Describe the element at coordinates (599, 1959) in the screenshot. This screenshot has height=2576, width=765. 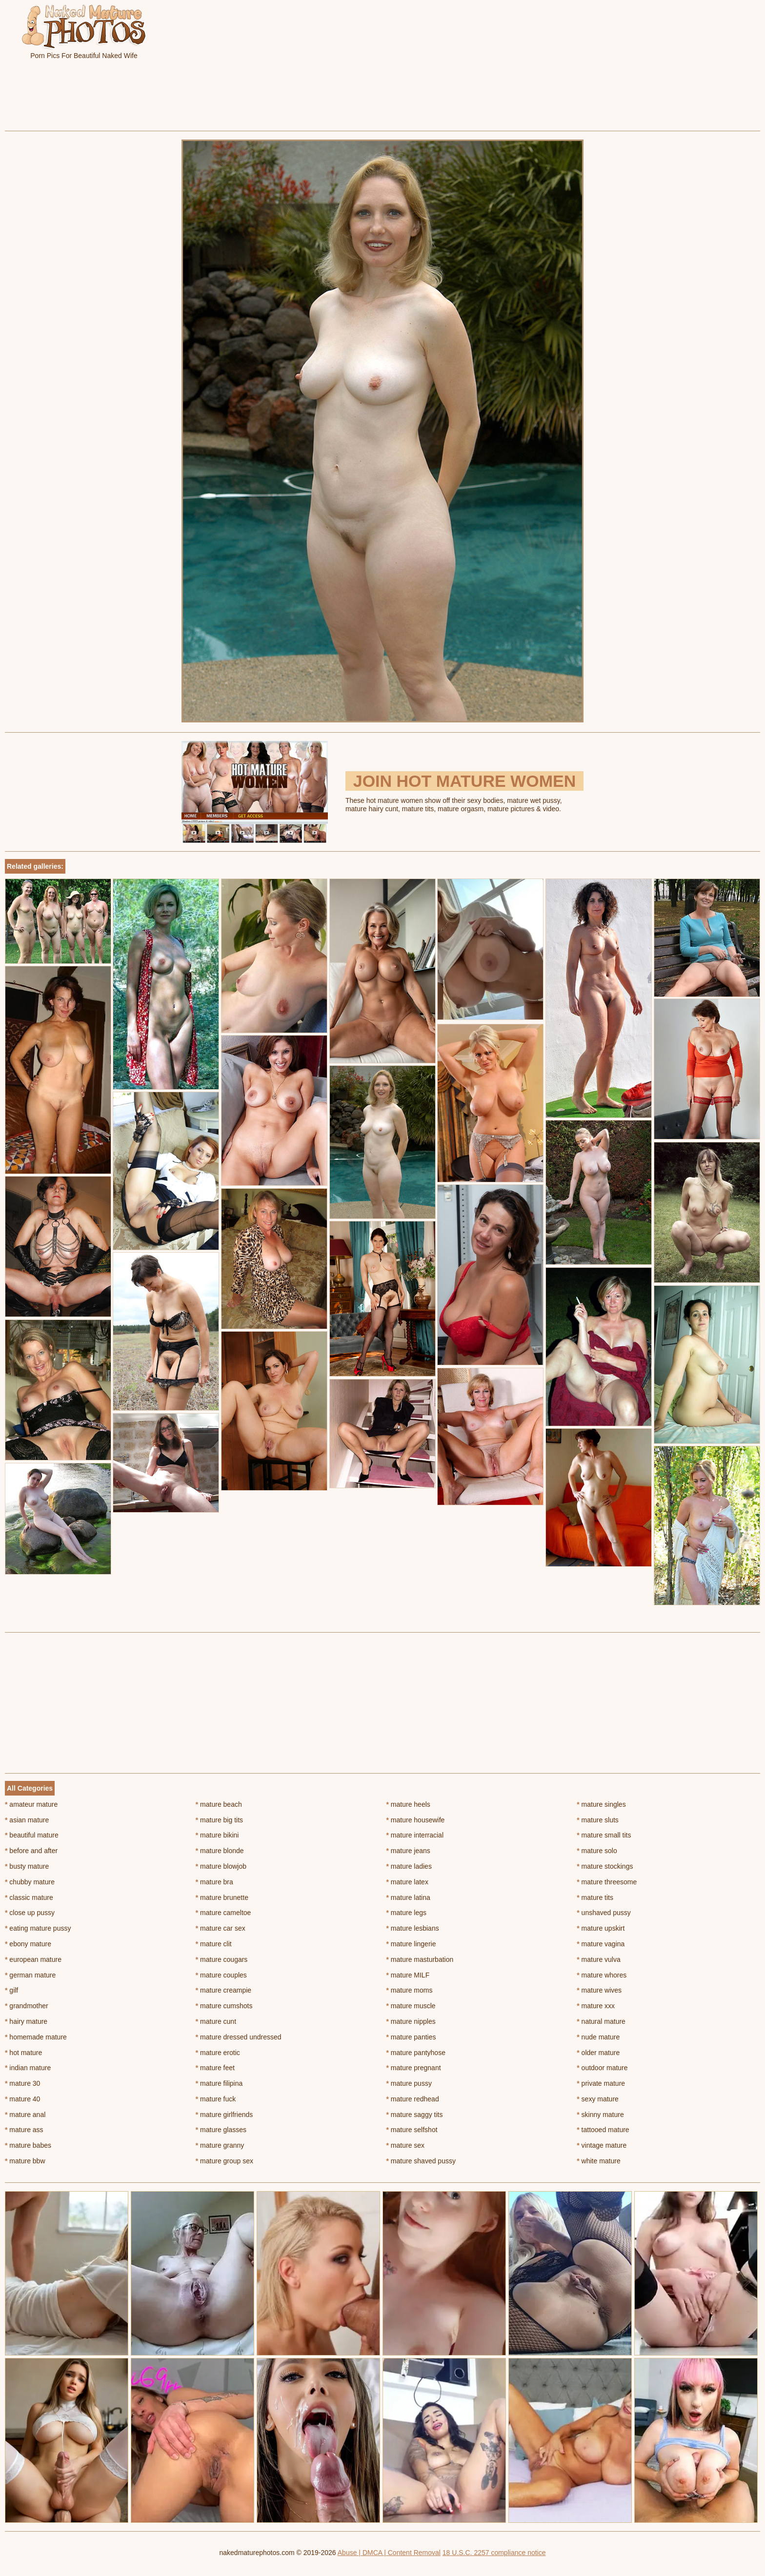
I see `mature vulva` at that location.